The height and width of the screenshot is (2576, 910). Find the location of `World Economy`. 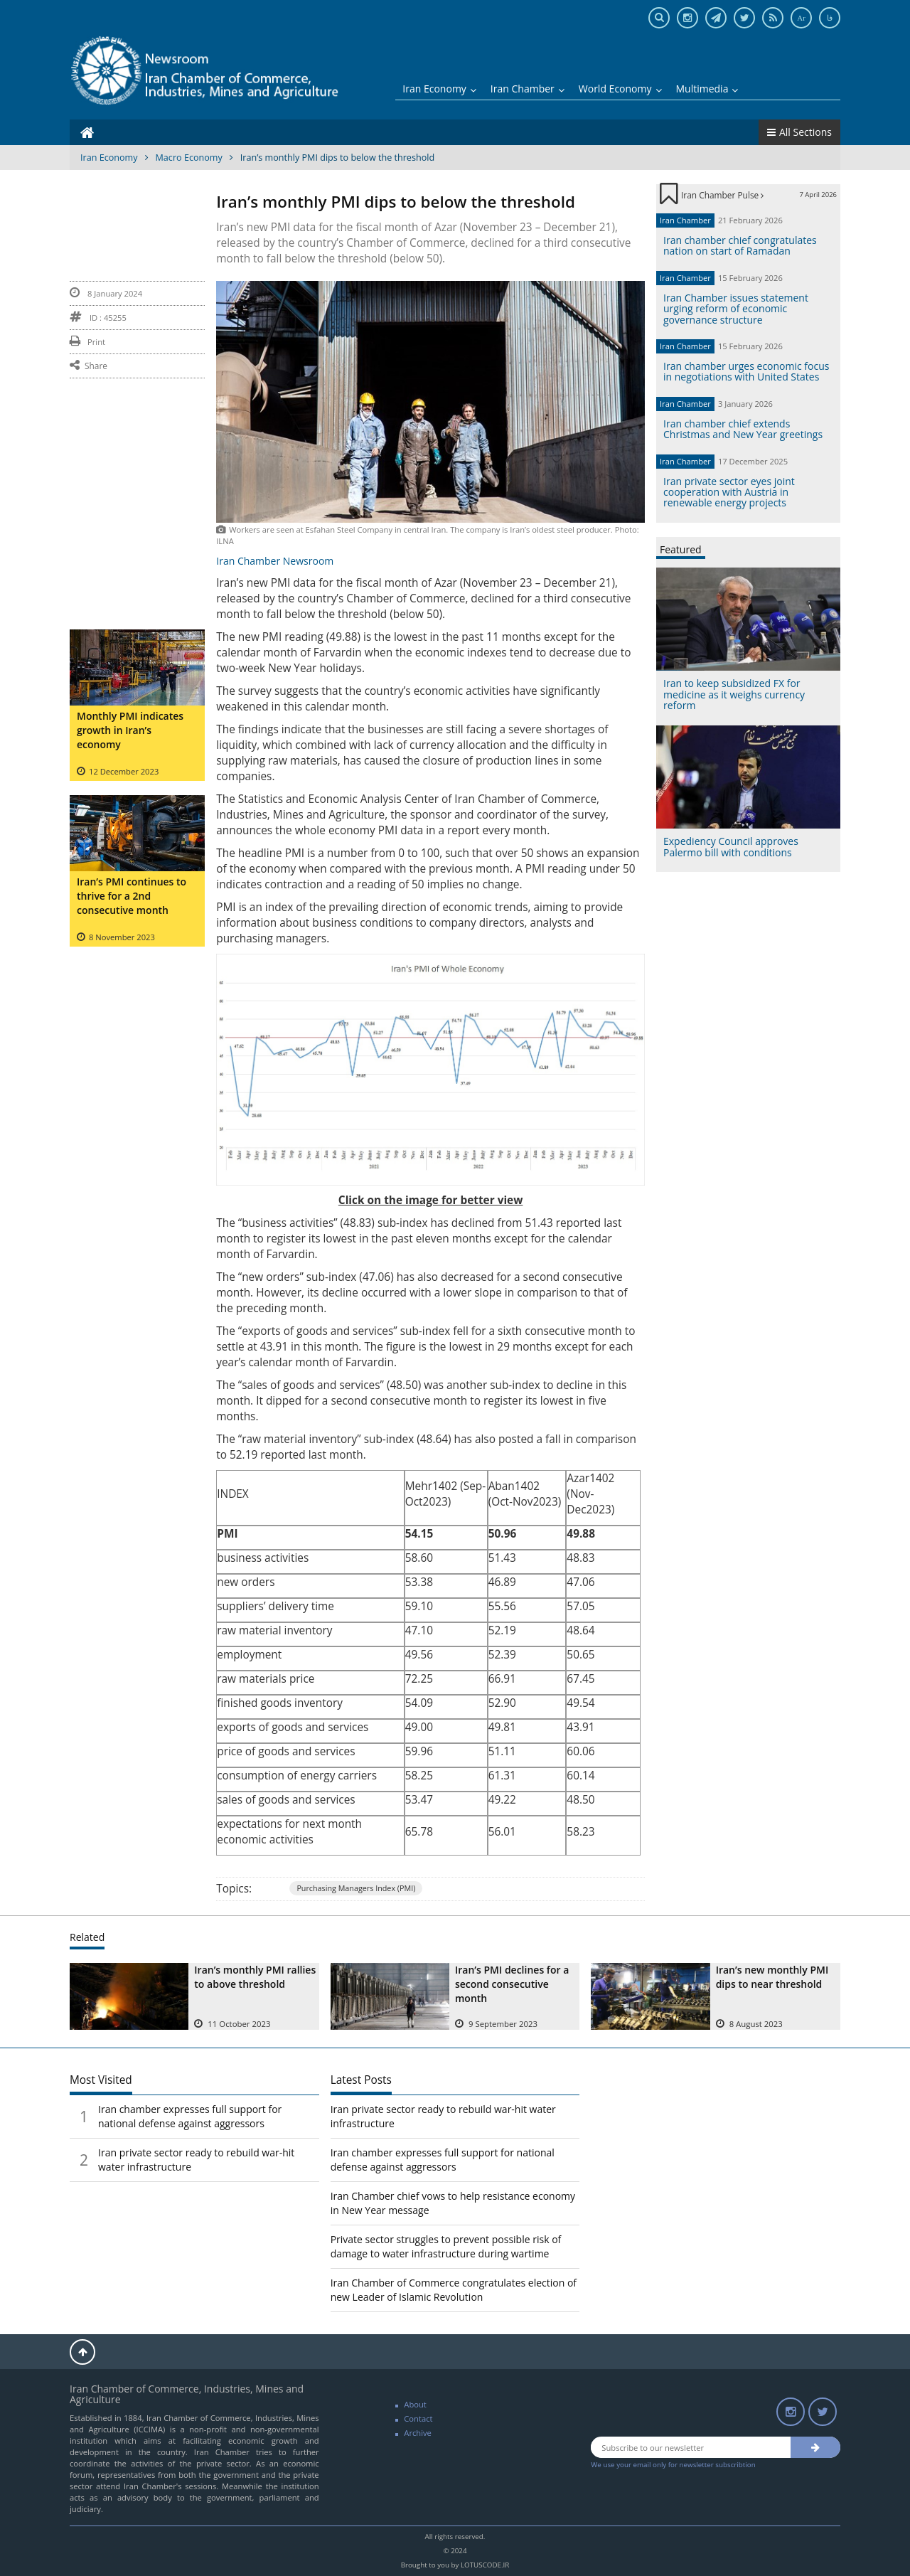

World Economy is located at coordinates (620, 88).